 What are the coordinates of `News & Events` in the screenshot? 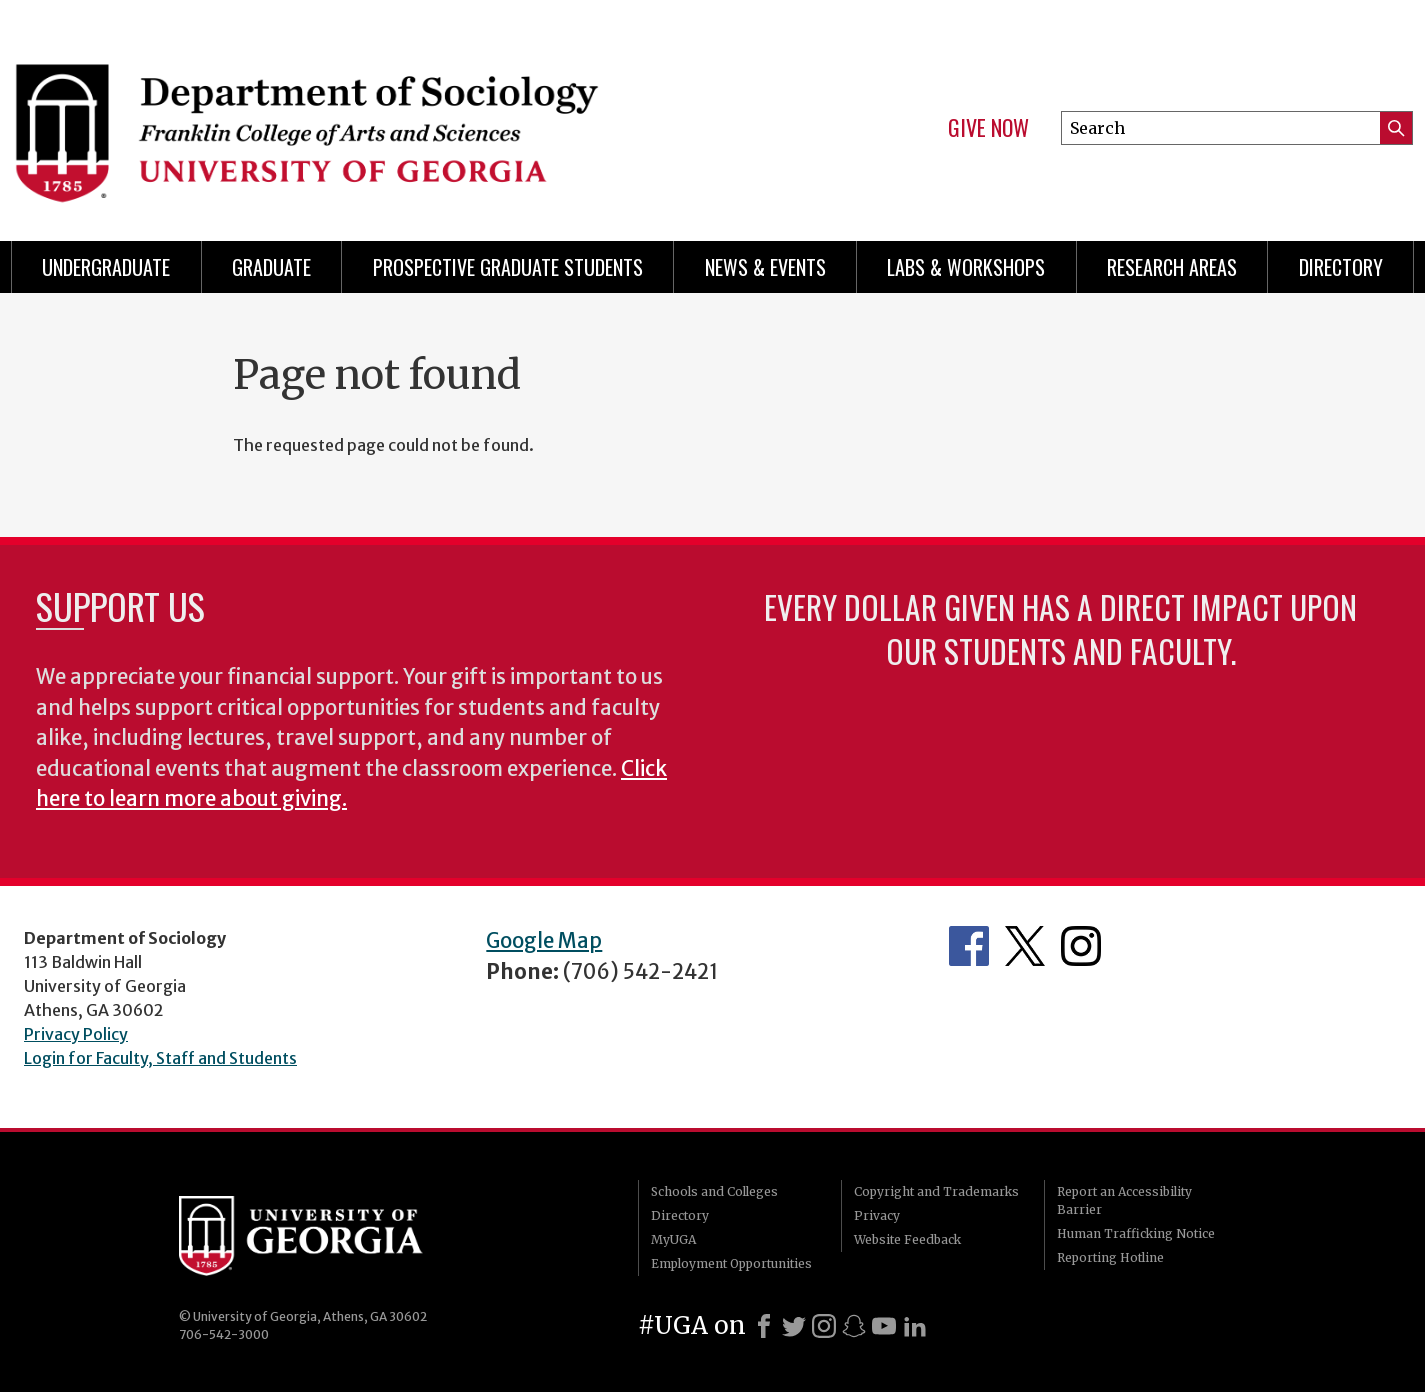 It's located at (765, 267).